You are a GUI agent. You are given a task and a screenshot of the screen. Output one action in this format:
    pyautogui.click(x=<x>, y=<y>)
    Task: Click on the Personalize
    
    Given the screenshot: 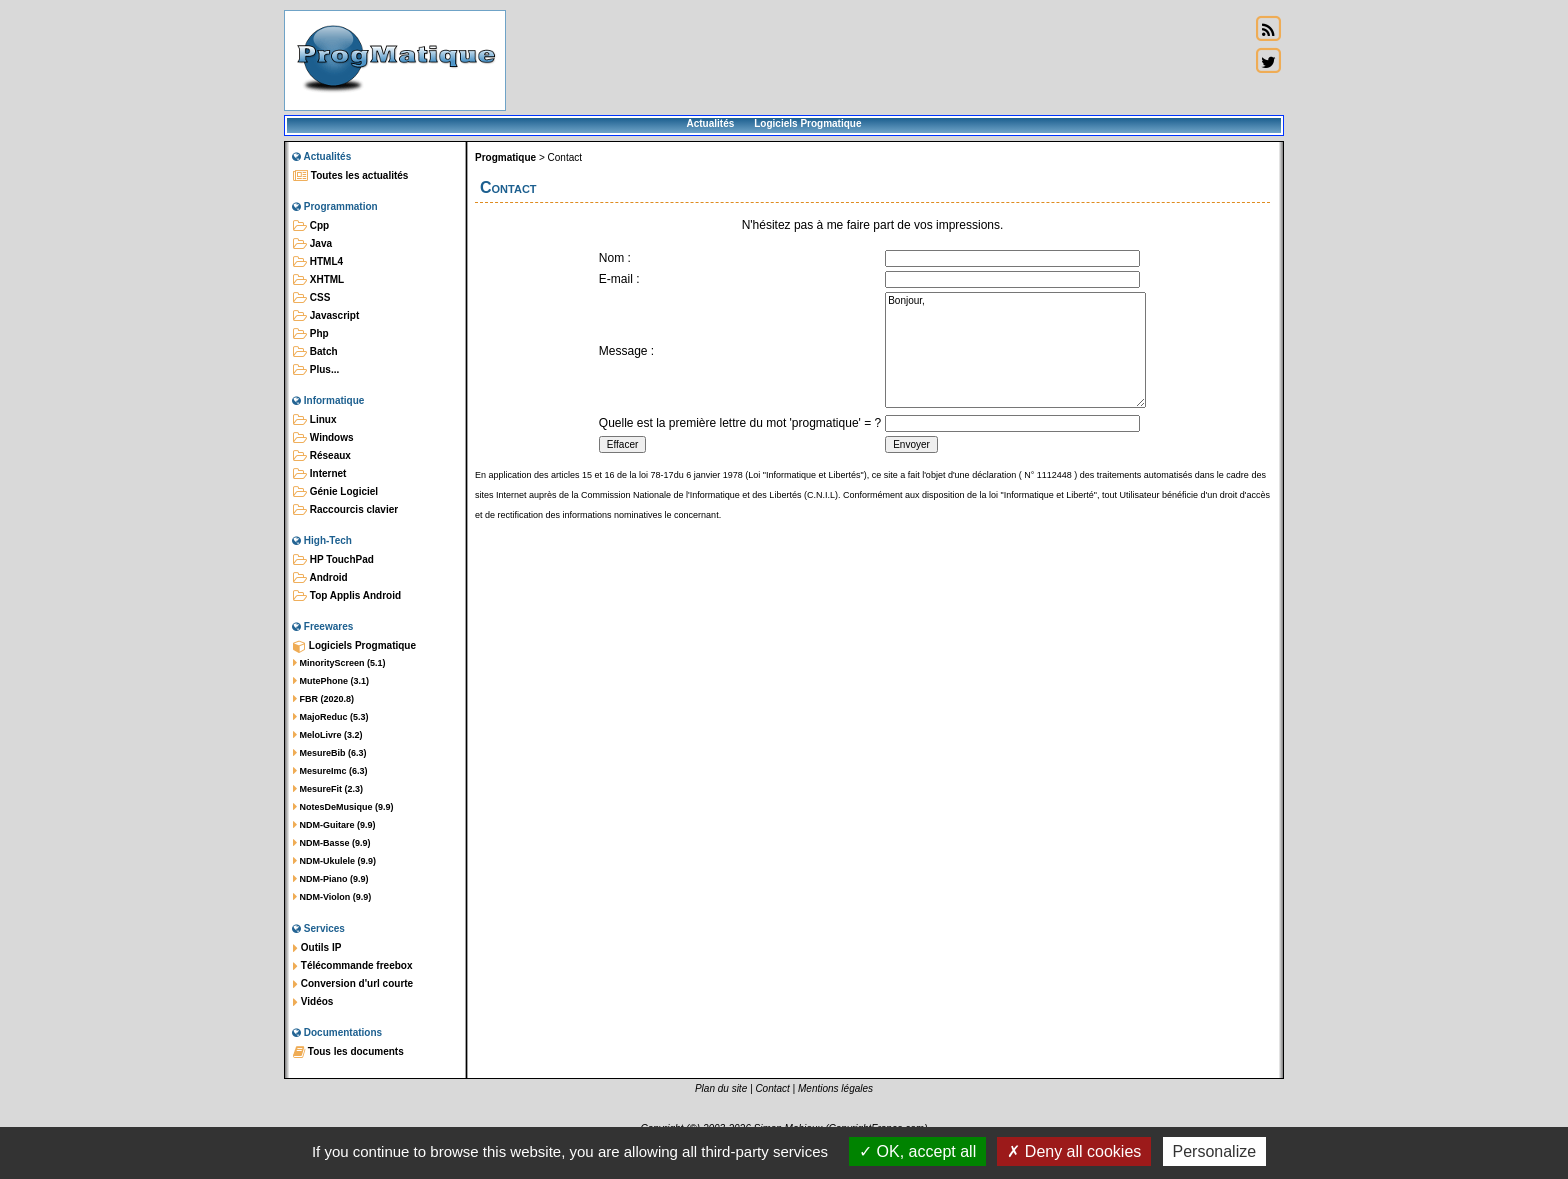 What is the action you would take?
    pyautogui.click(x=1215, y=1151)
    